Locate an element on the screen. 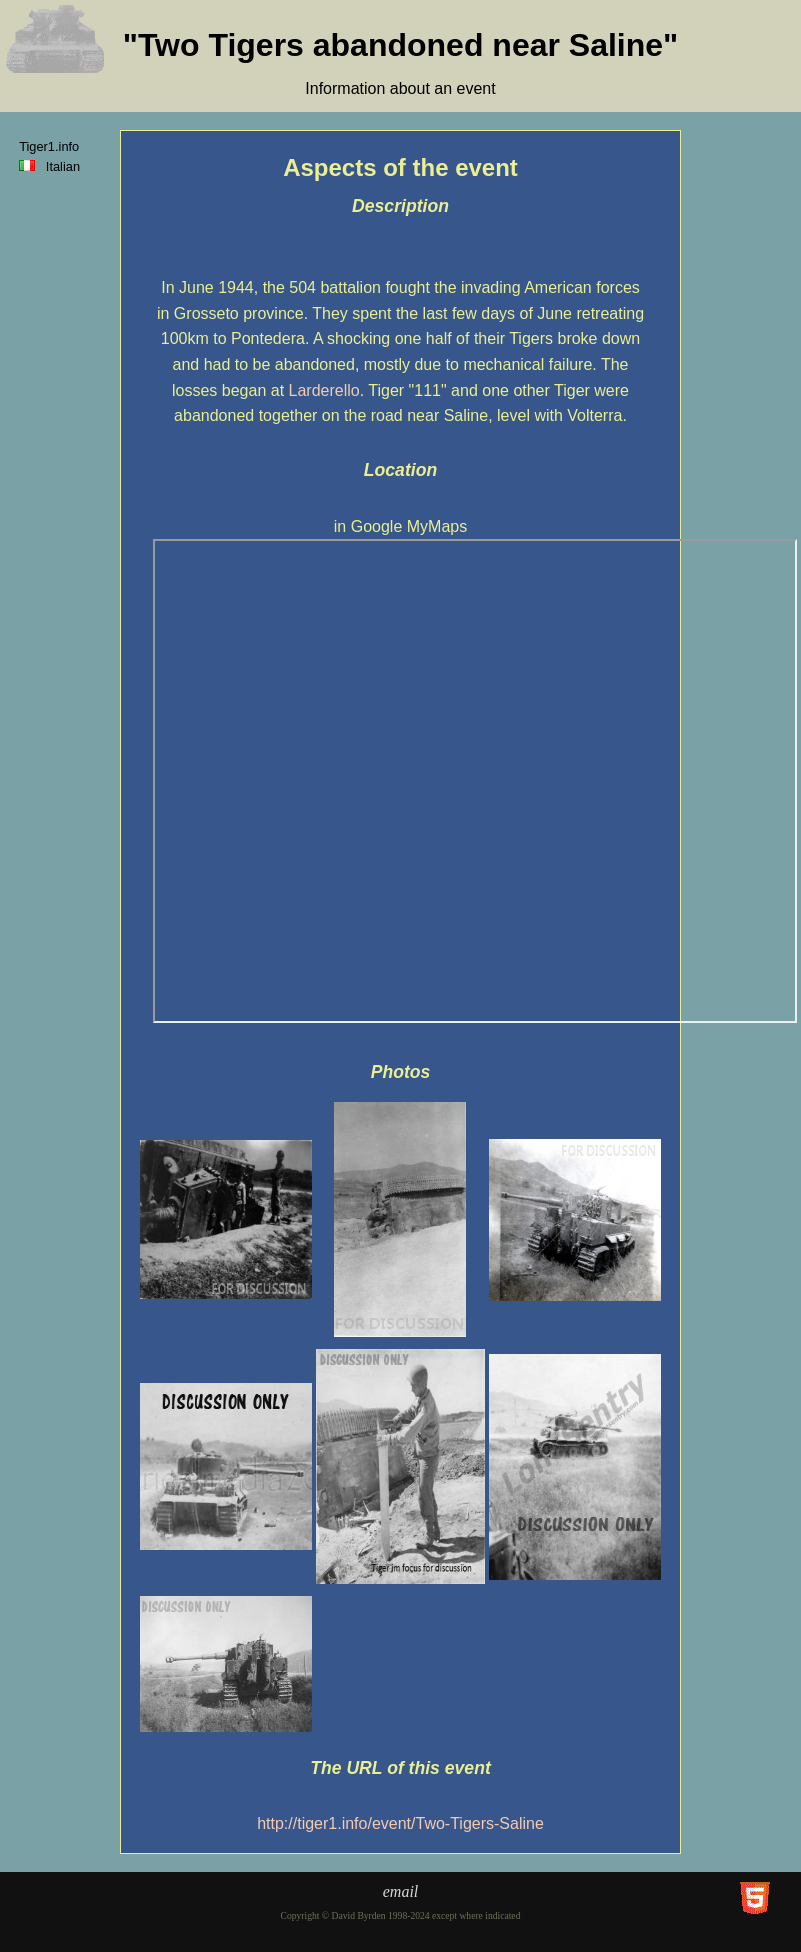 The height and width of the screenshot is (1952, 801). Larderello is located at coordinates (324, 390).